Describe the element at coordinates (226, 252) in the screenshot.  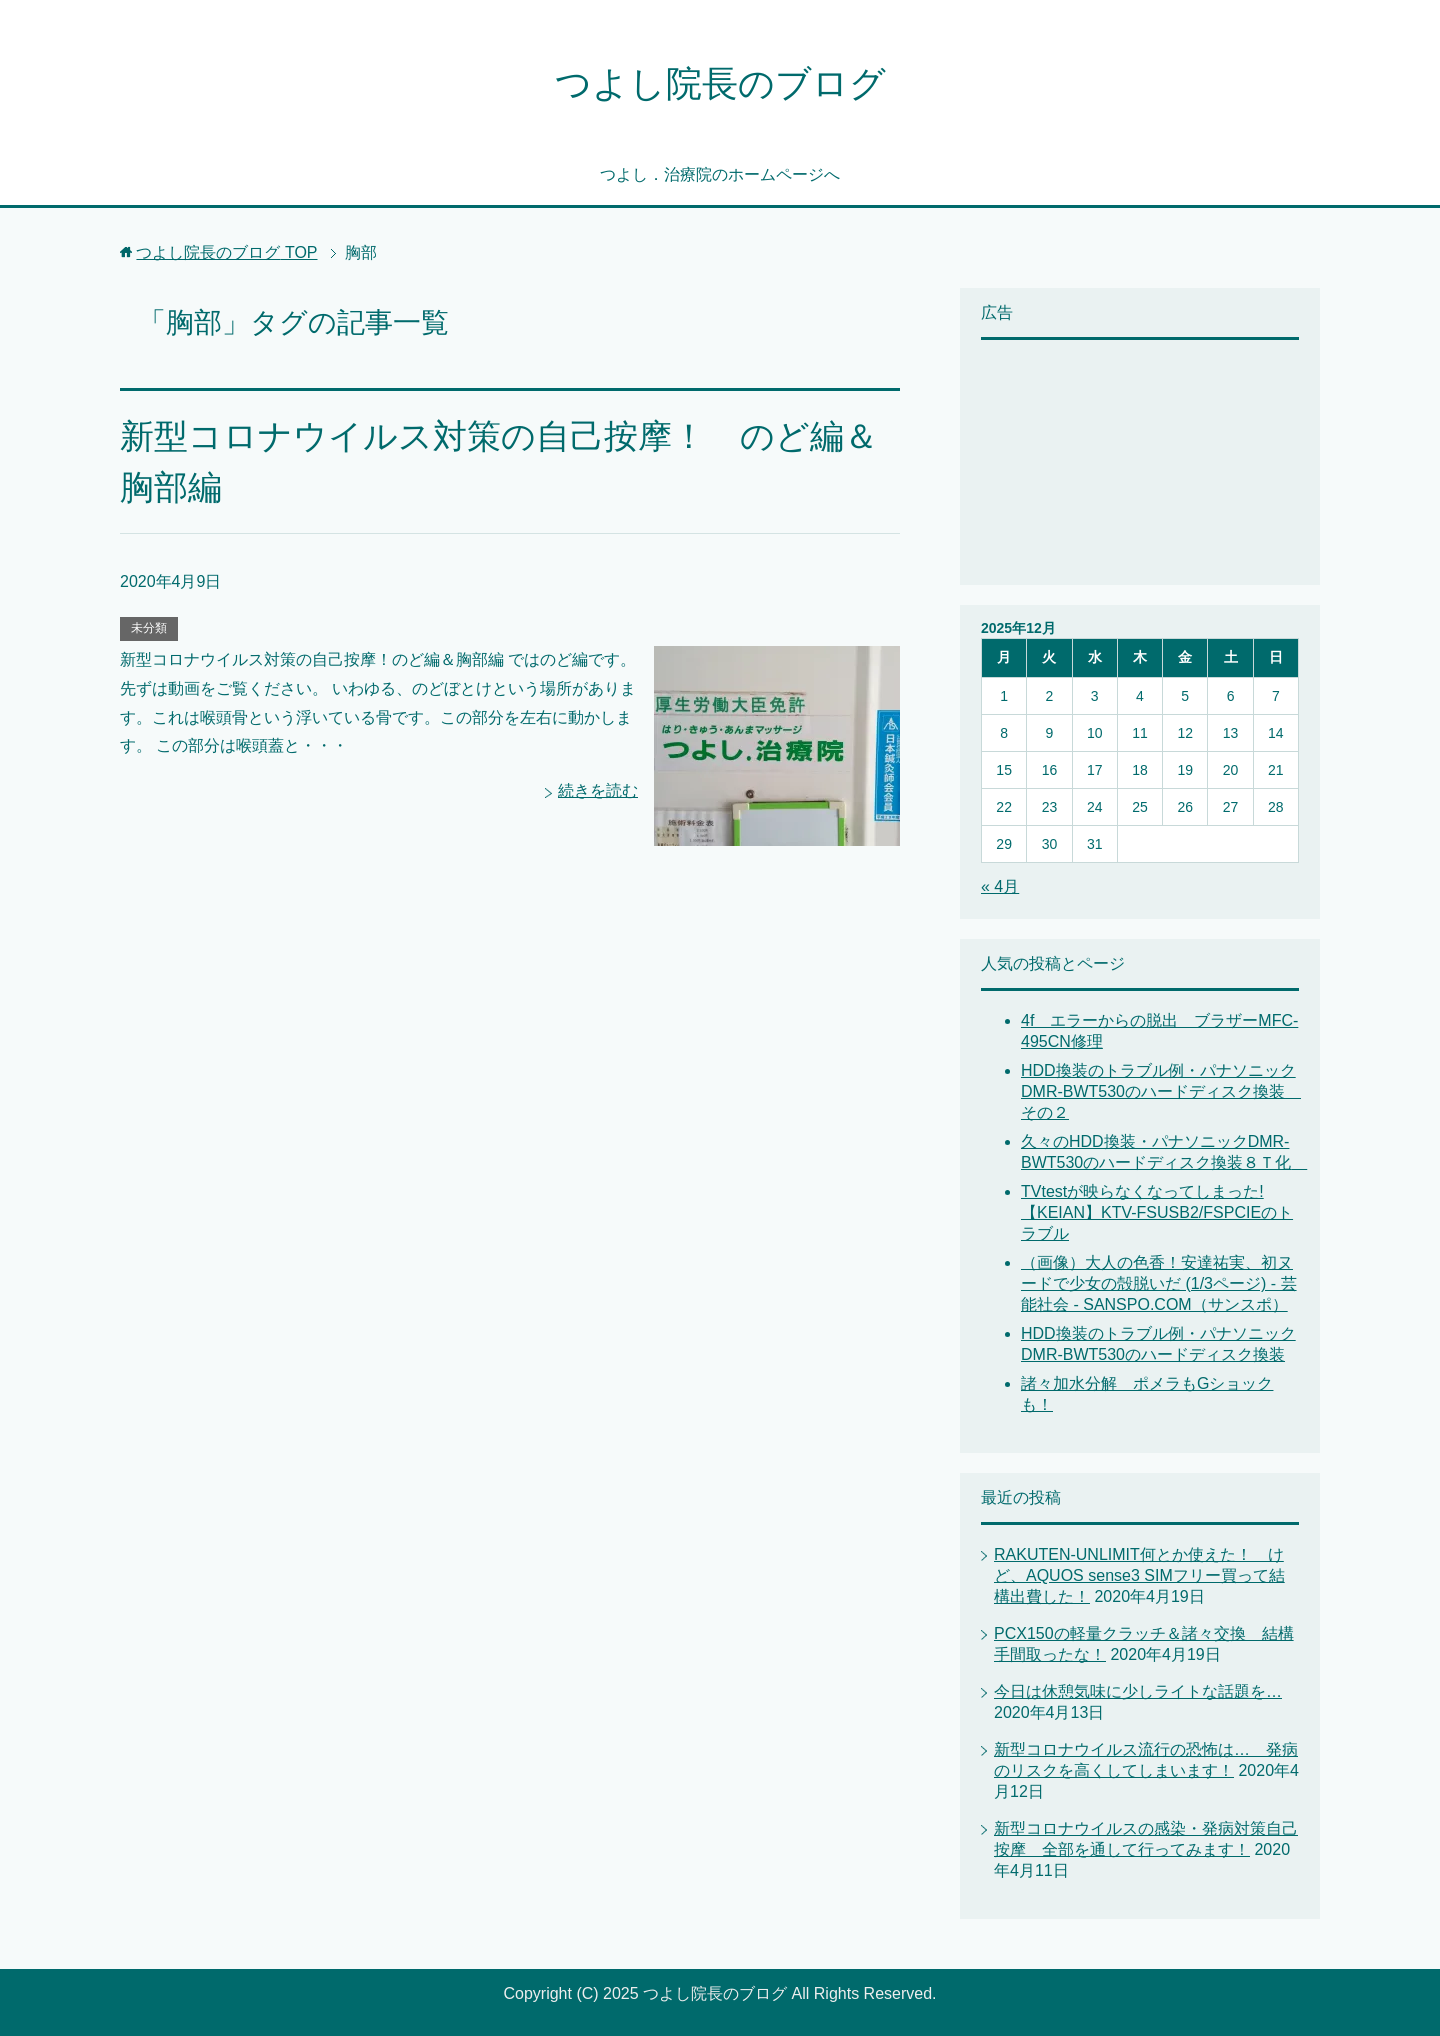
I see `TOP` at that location.